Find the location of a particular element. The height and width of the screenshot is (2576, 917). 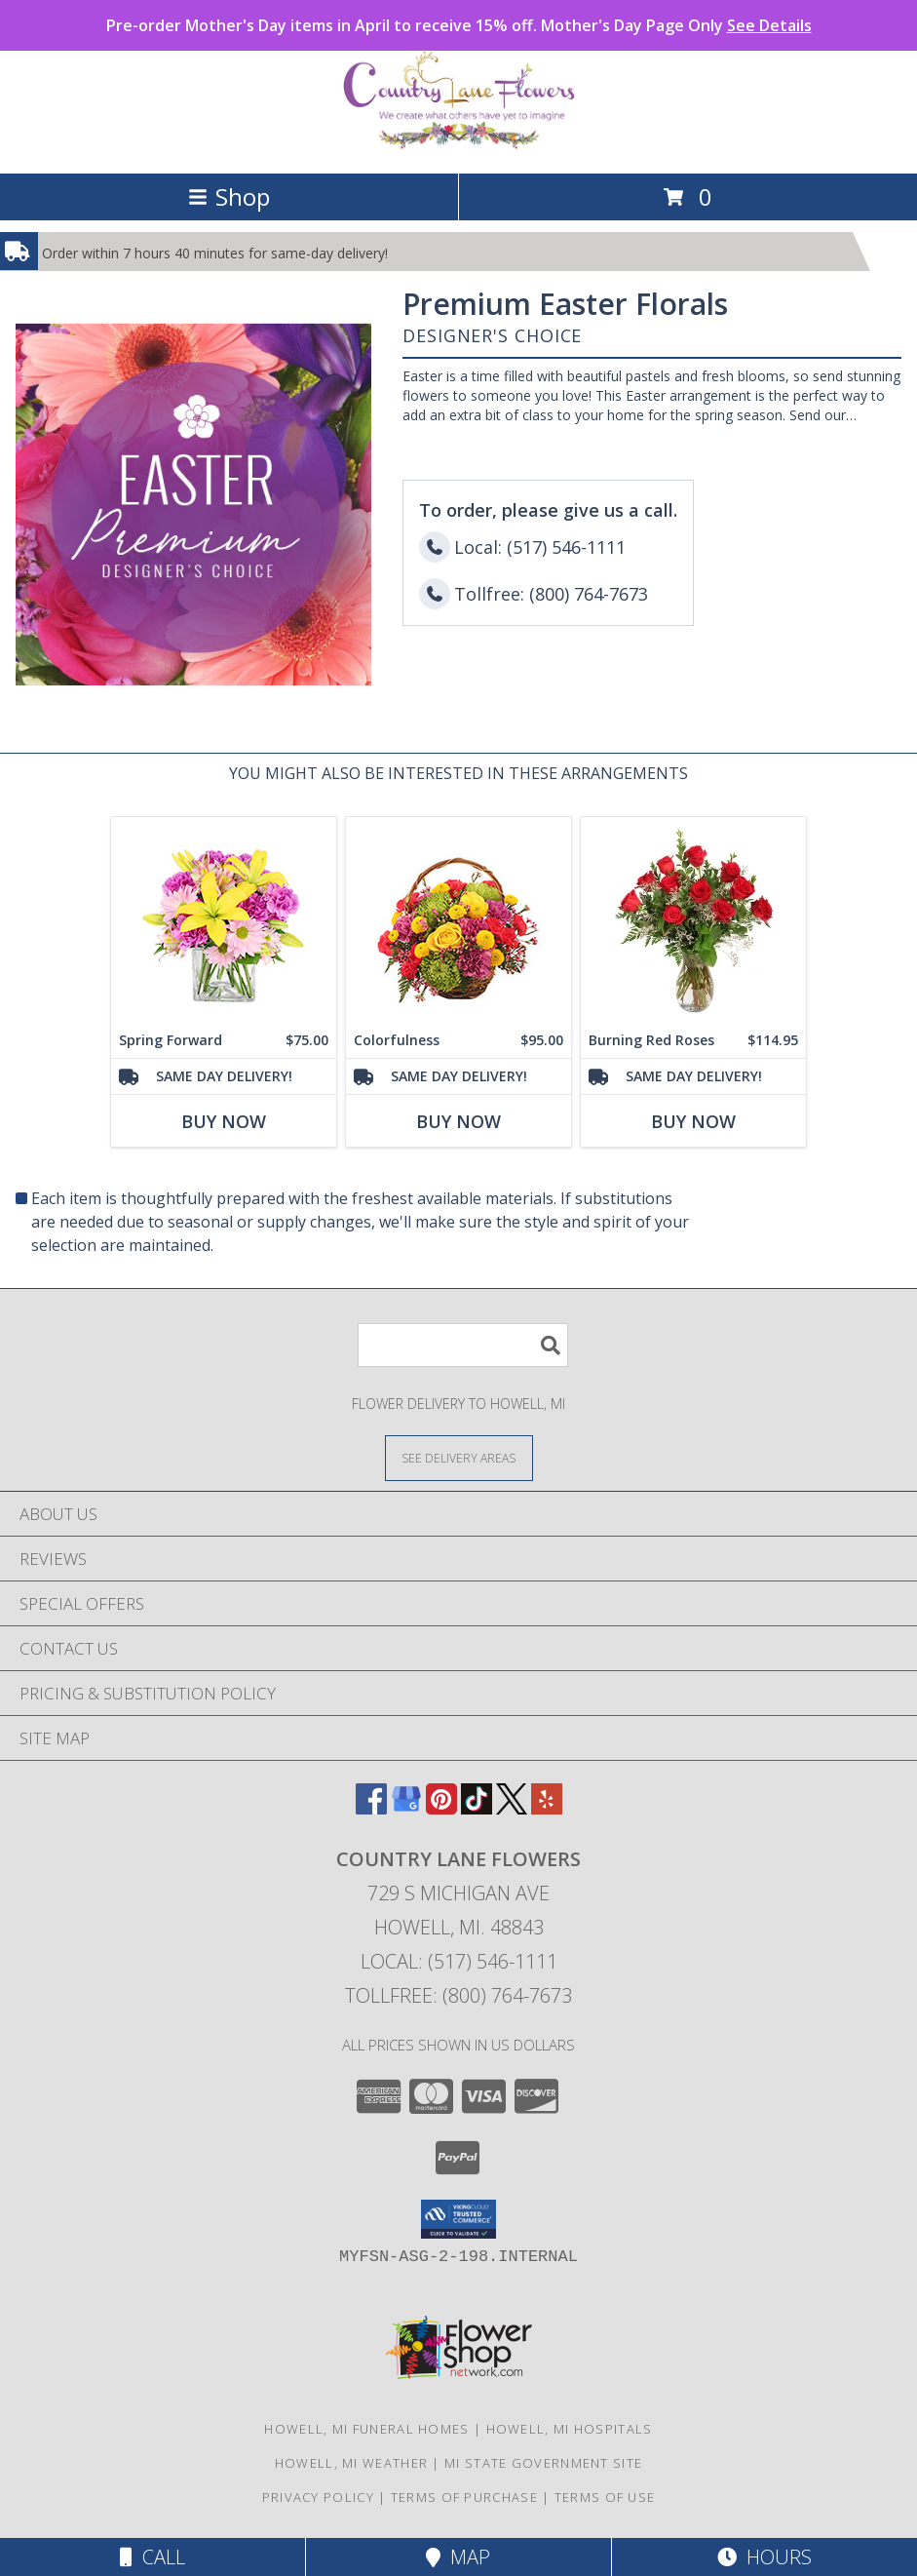

Pre-order Mother's Day items in April to receive 15% off. Mother's Day Page Only is located at coordinates (459, 25).